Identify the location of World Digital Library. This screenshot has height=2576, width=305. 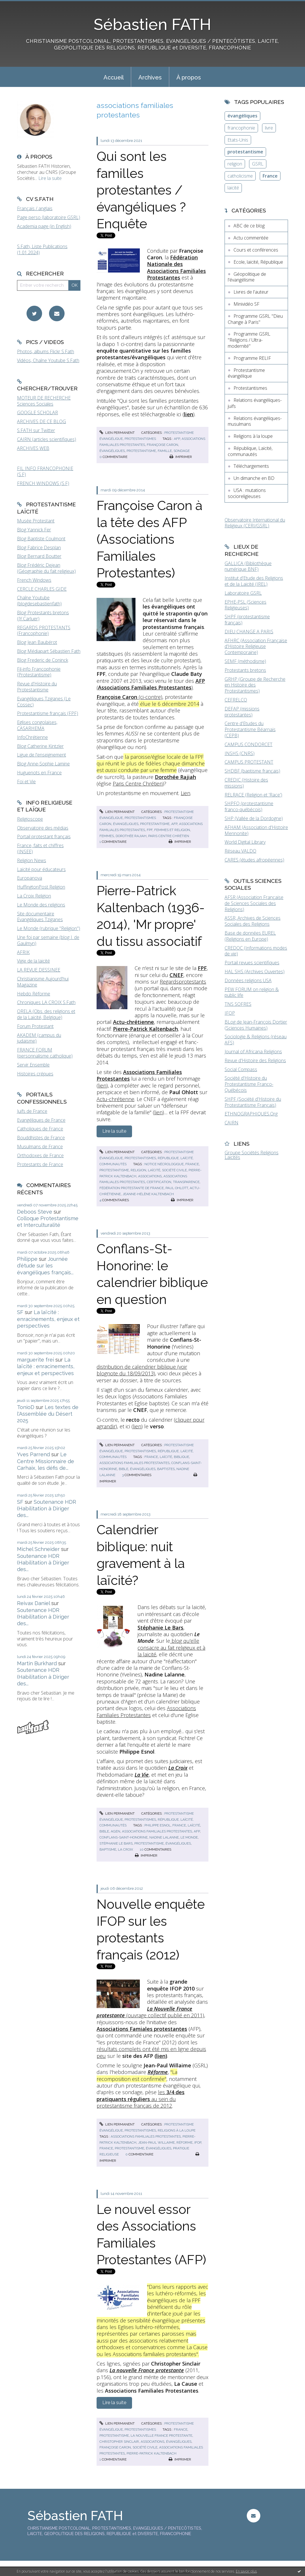
(245, 842).